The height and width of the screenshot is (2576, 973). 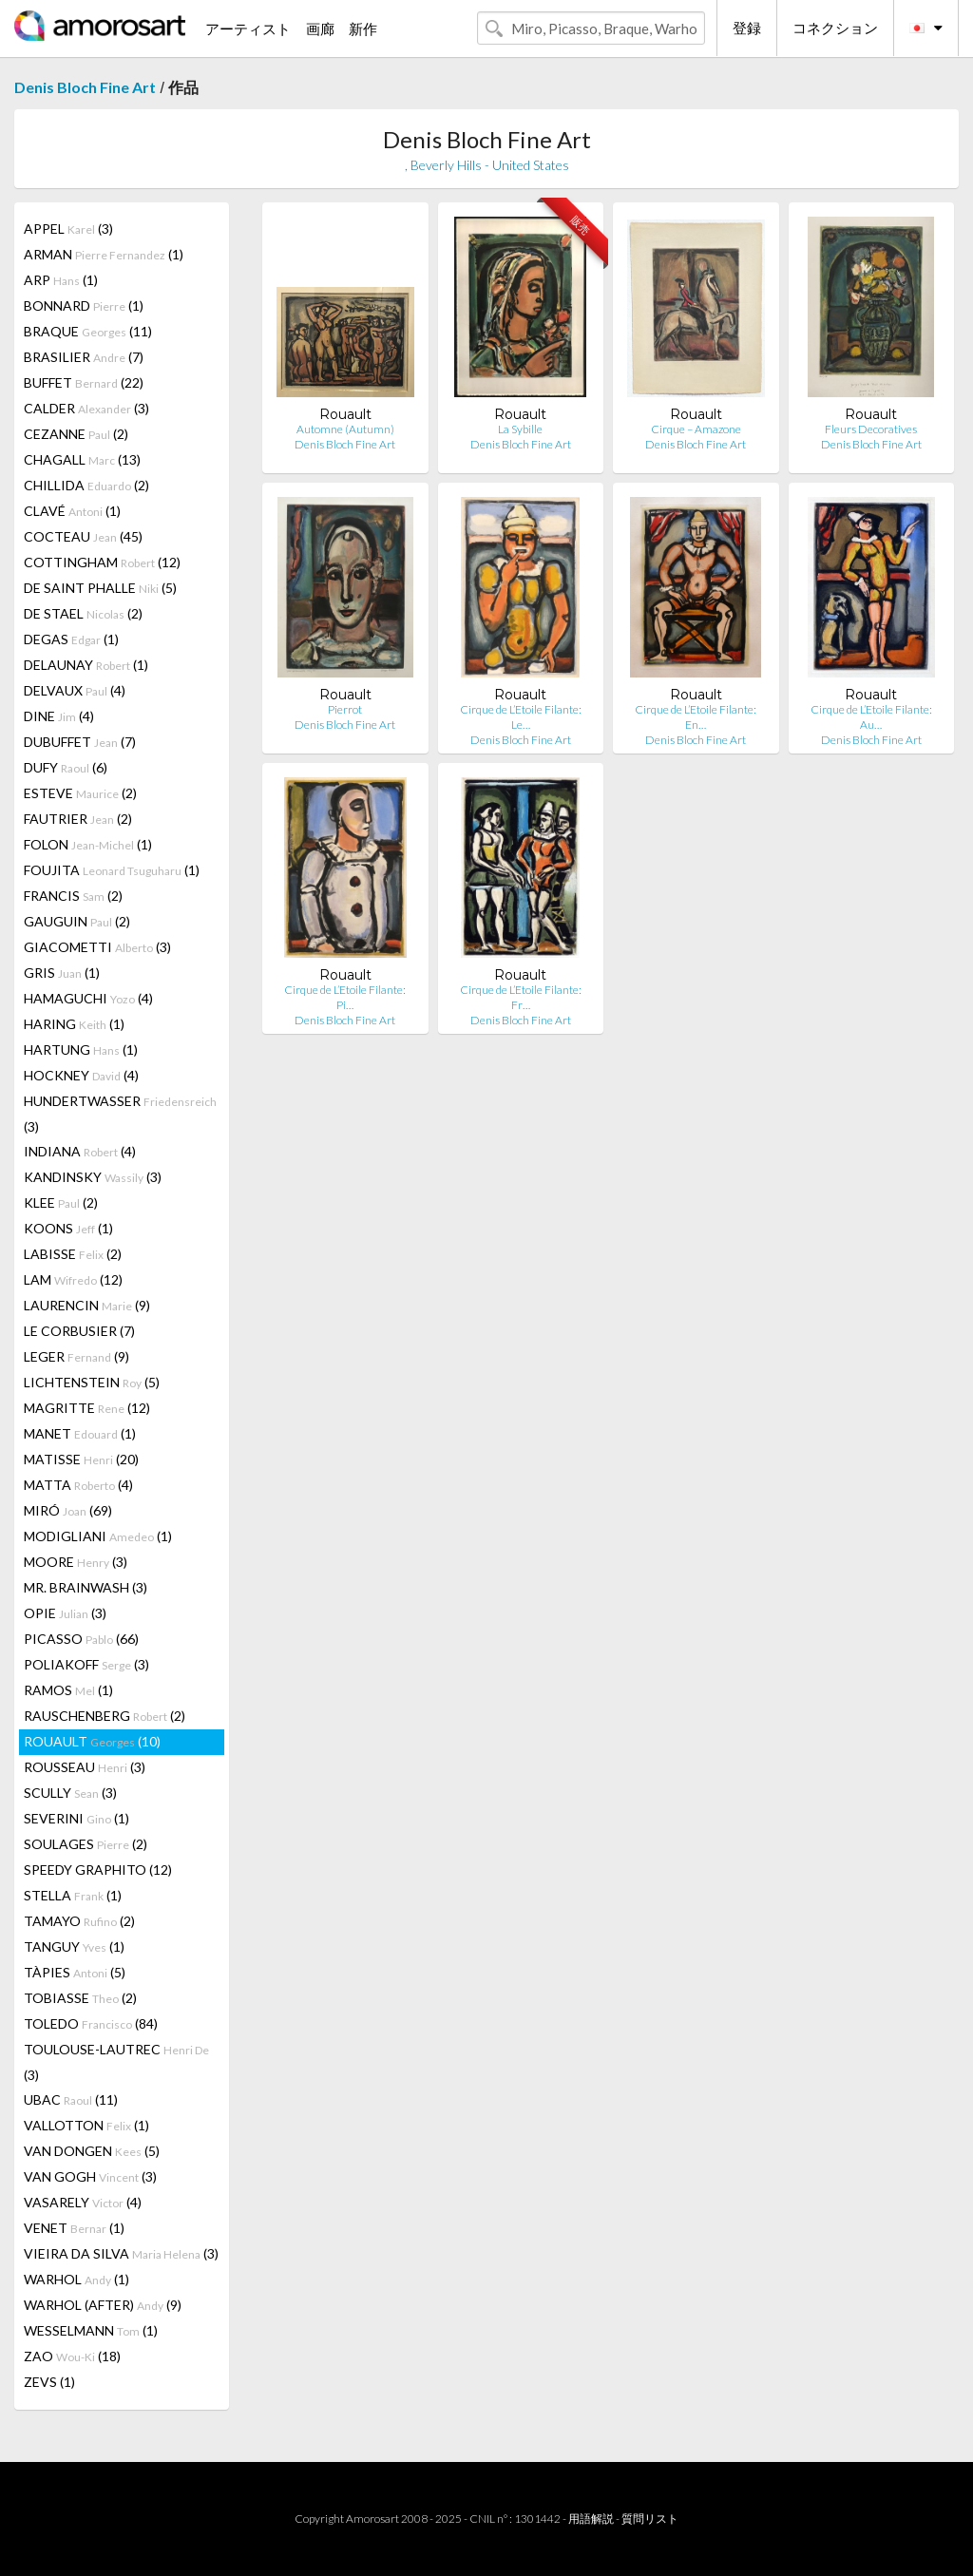 I want to click on HARTUNG (1), so click(x=81, y=1049).